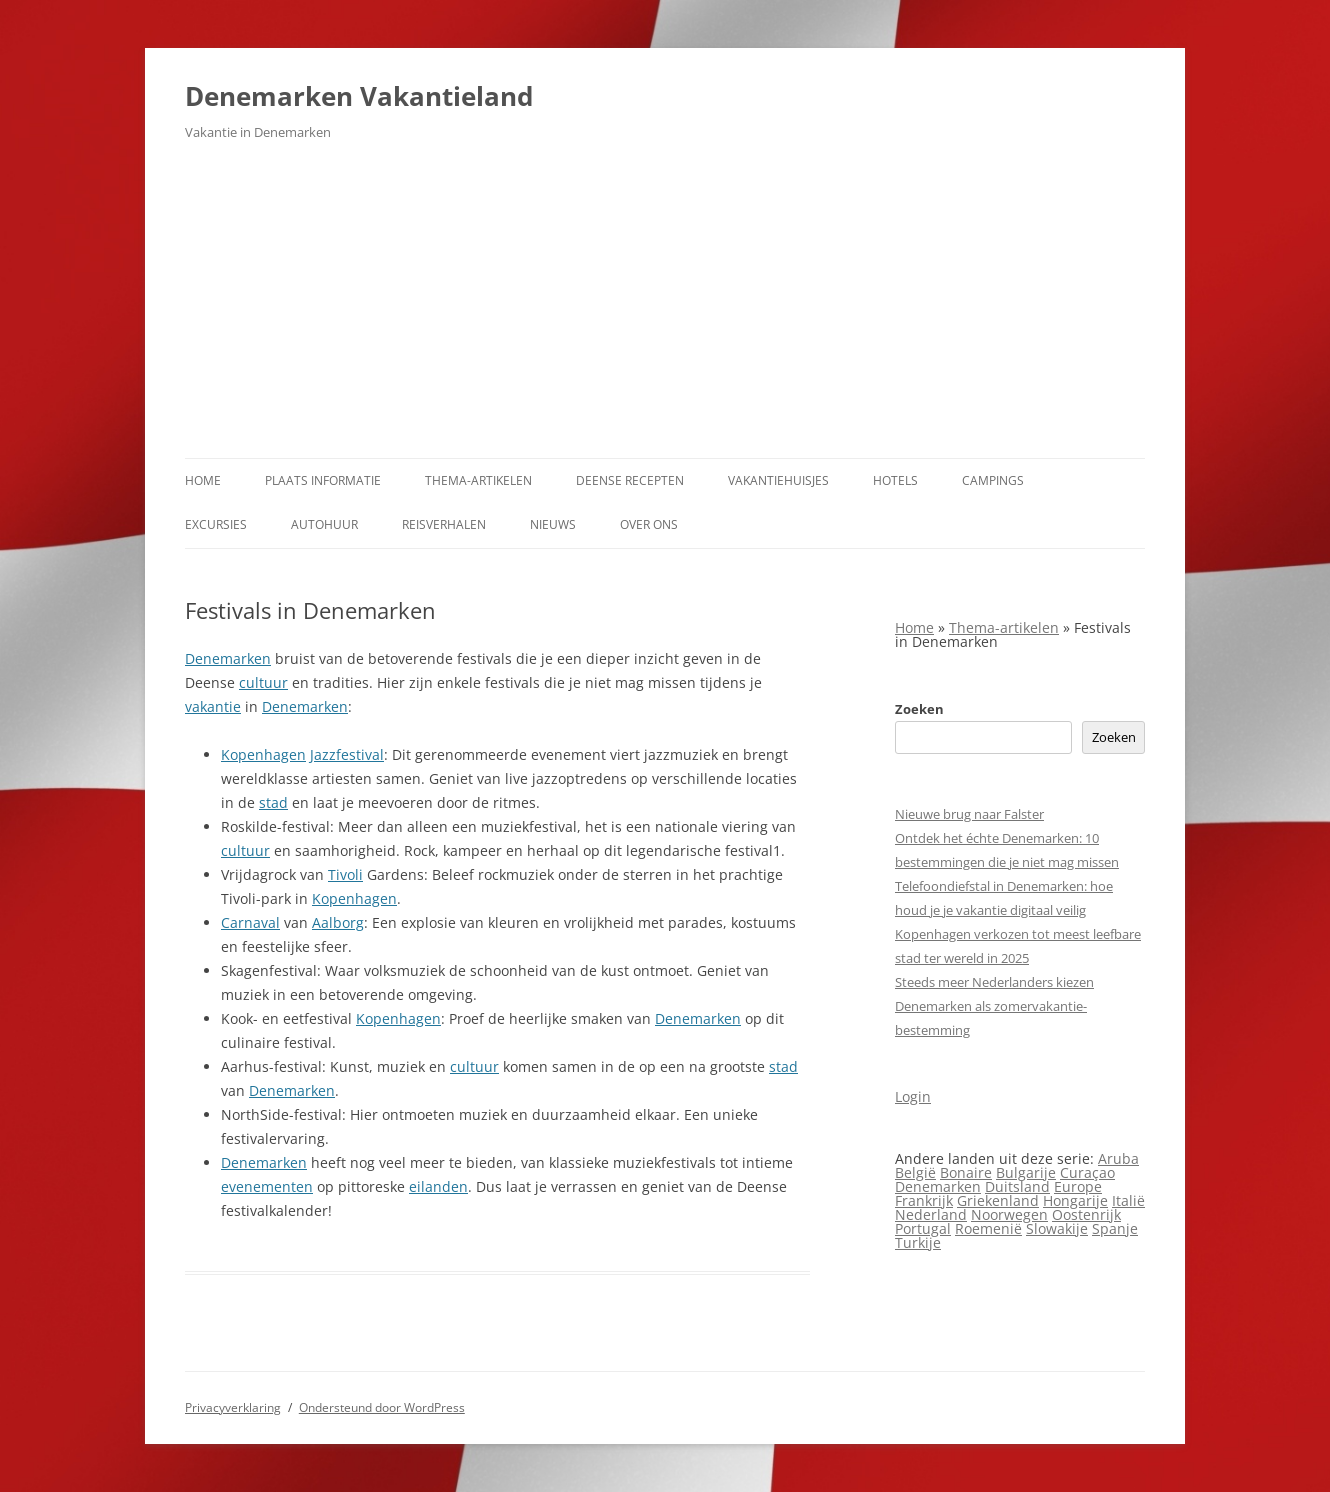  I want to click on Home, so click(203, 480).